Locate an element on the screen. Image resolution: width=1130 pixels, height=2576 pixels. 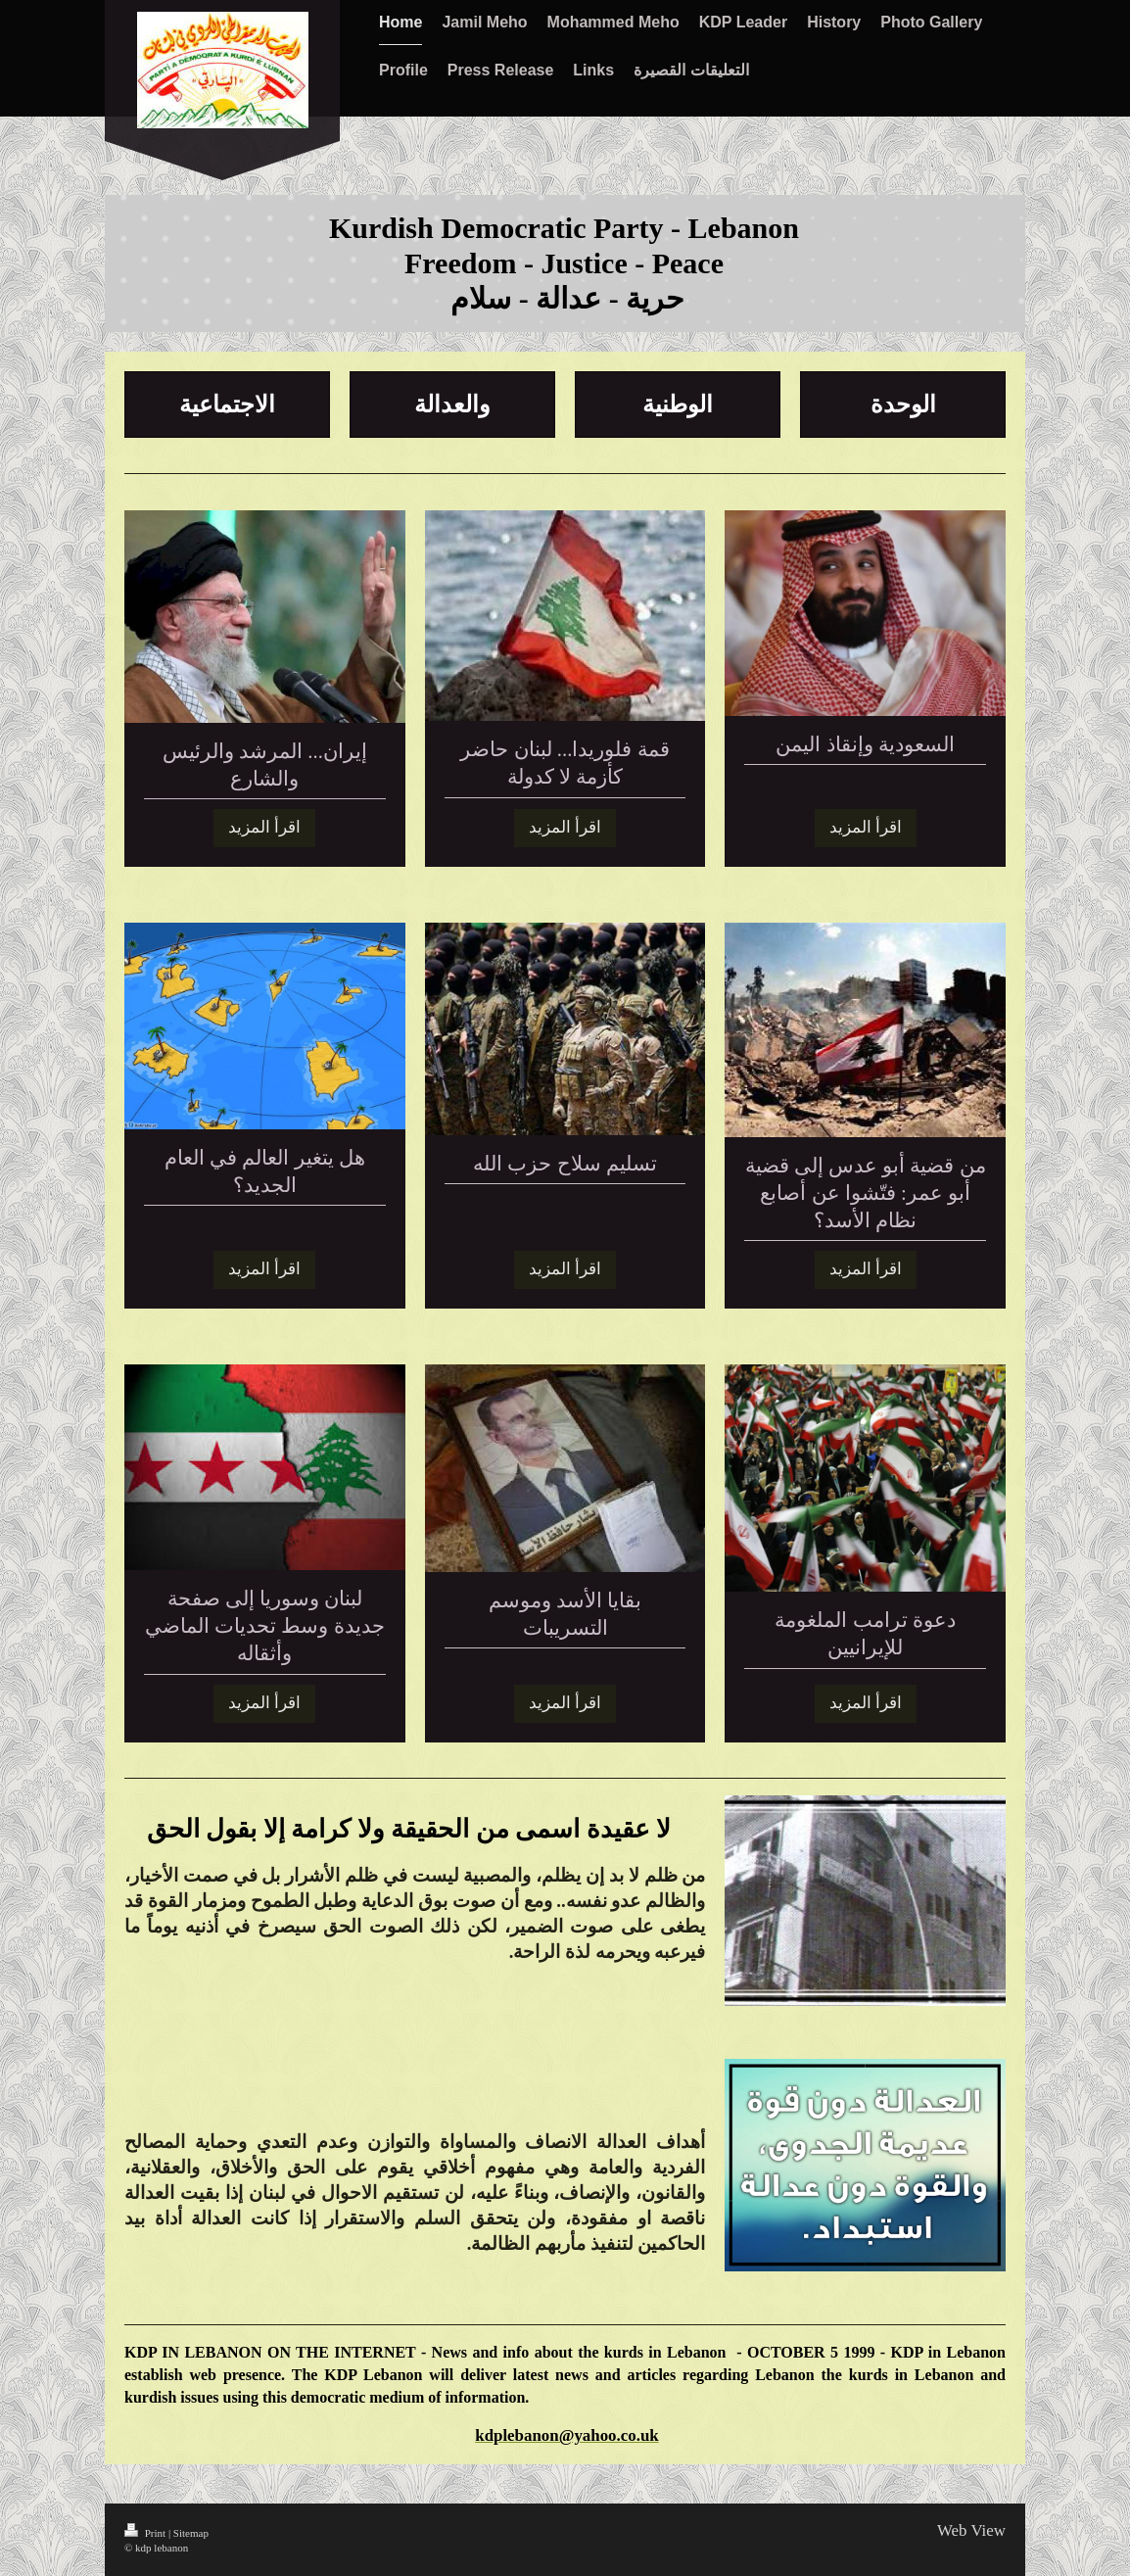
Sitemap is located at coordinates (191, 2533).